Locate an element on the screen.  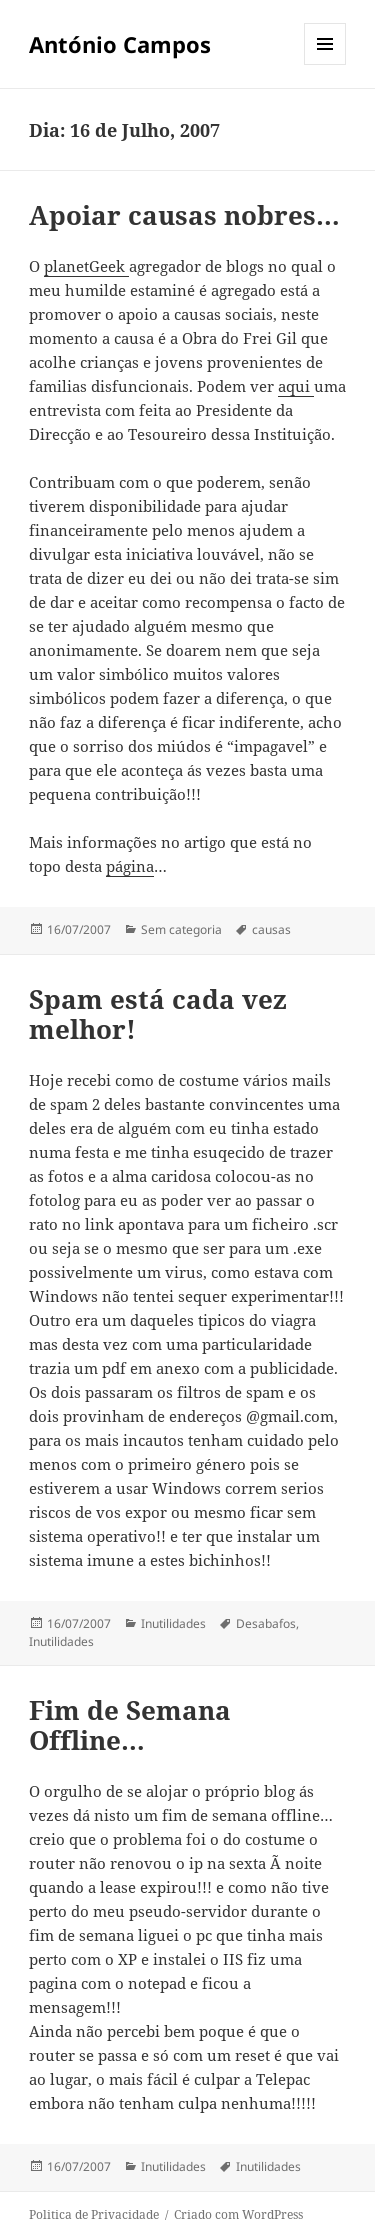
António Campos is located at coordinates (120, 44).